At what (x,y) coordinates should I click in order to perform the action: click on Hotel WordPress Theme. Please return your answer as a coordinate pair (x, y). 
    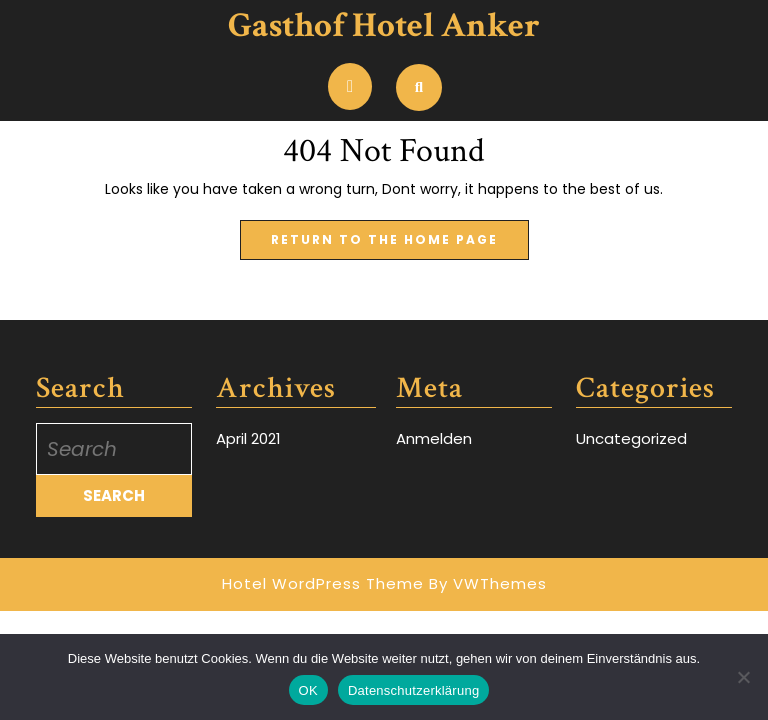
    Looking at the image, I should click on (323, 583).